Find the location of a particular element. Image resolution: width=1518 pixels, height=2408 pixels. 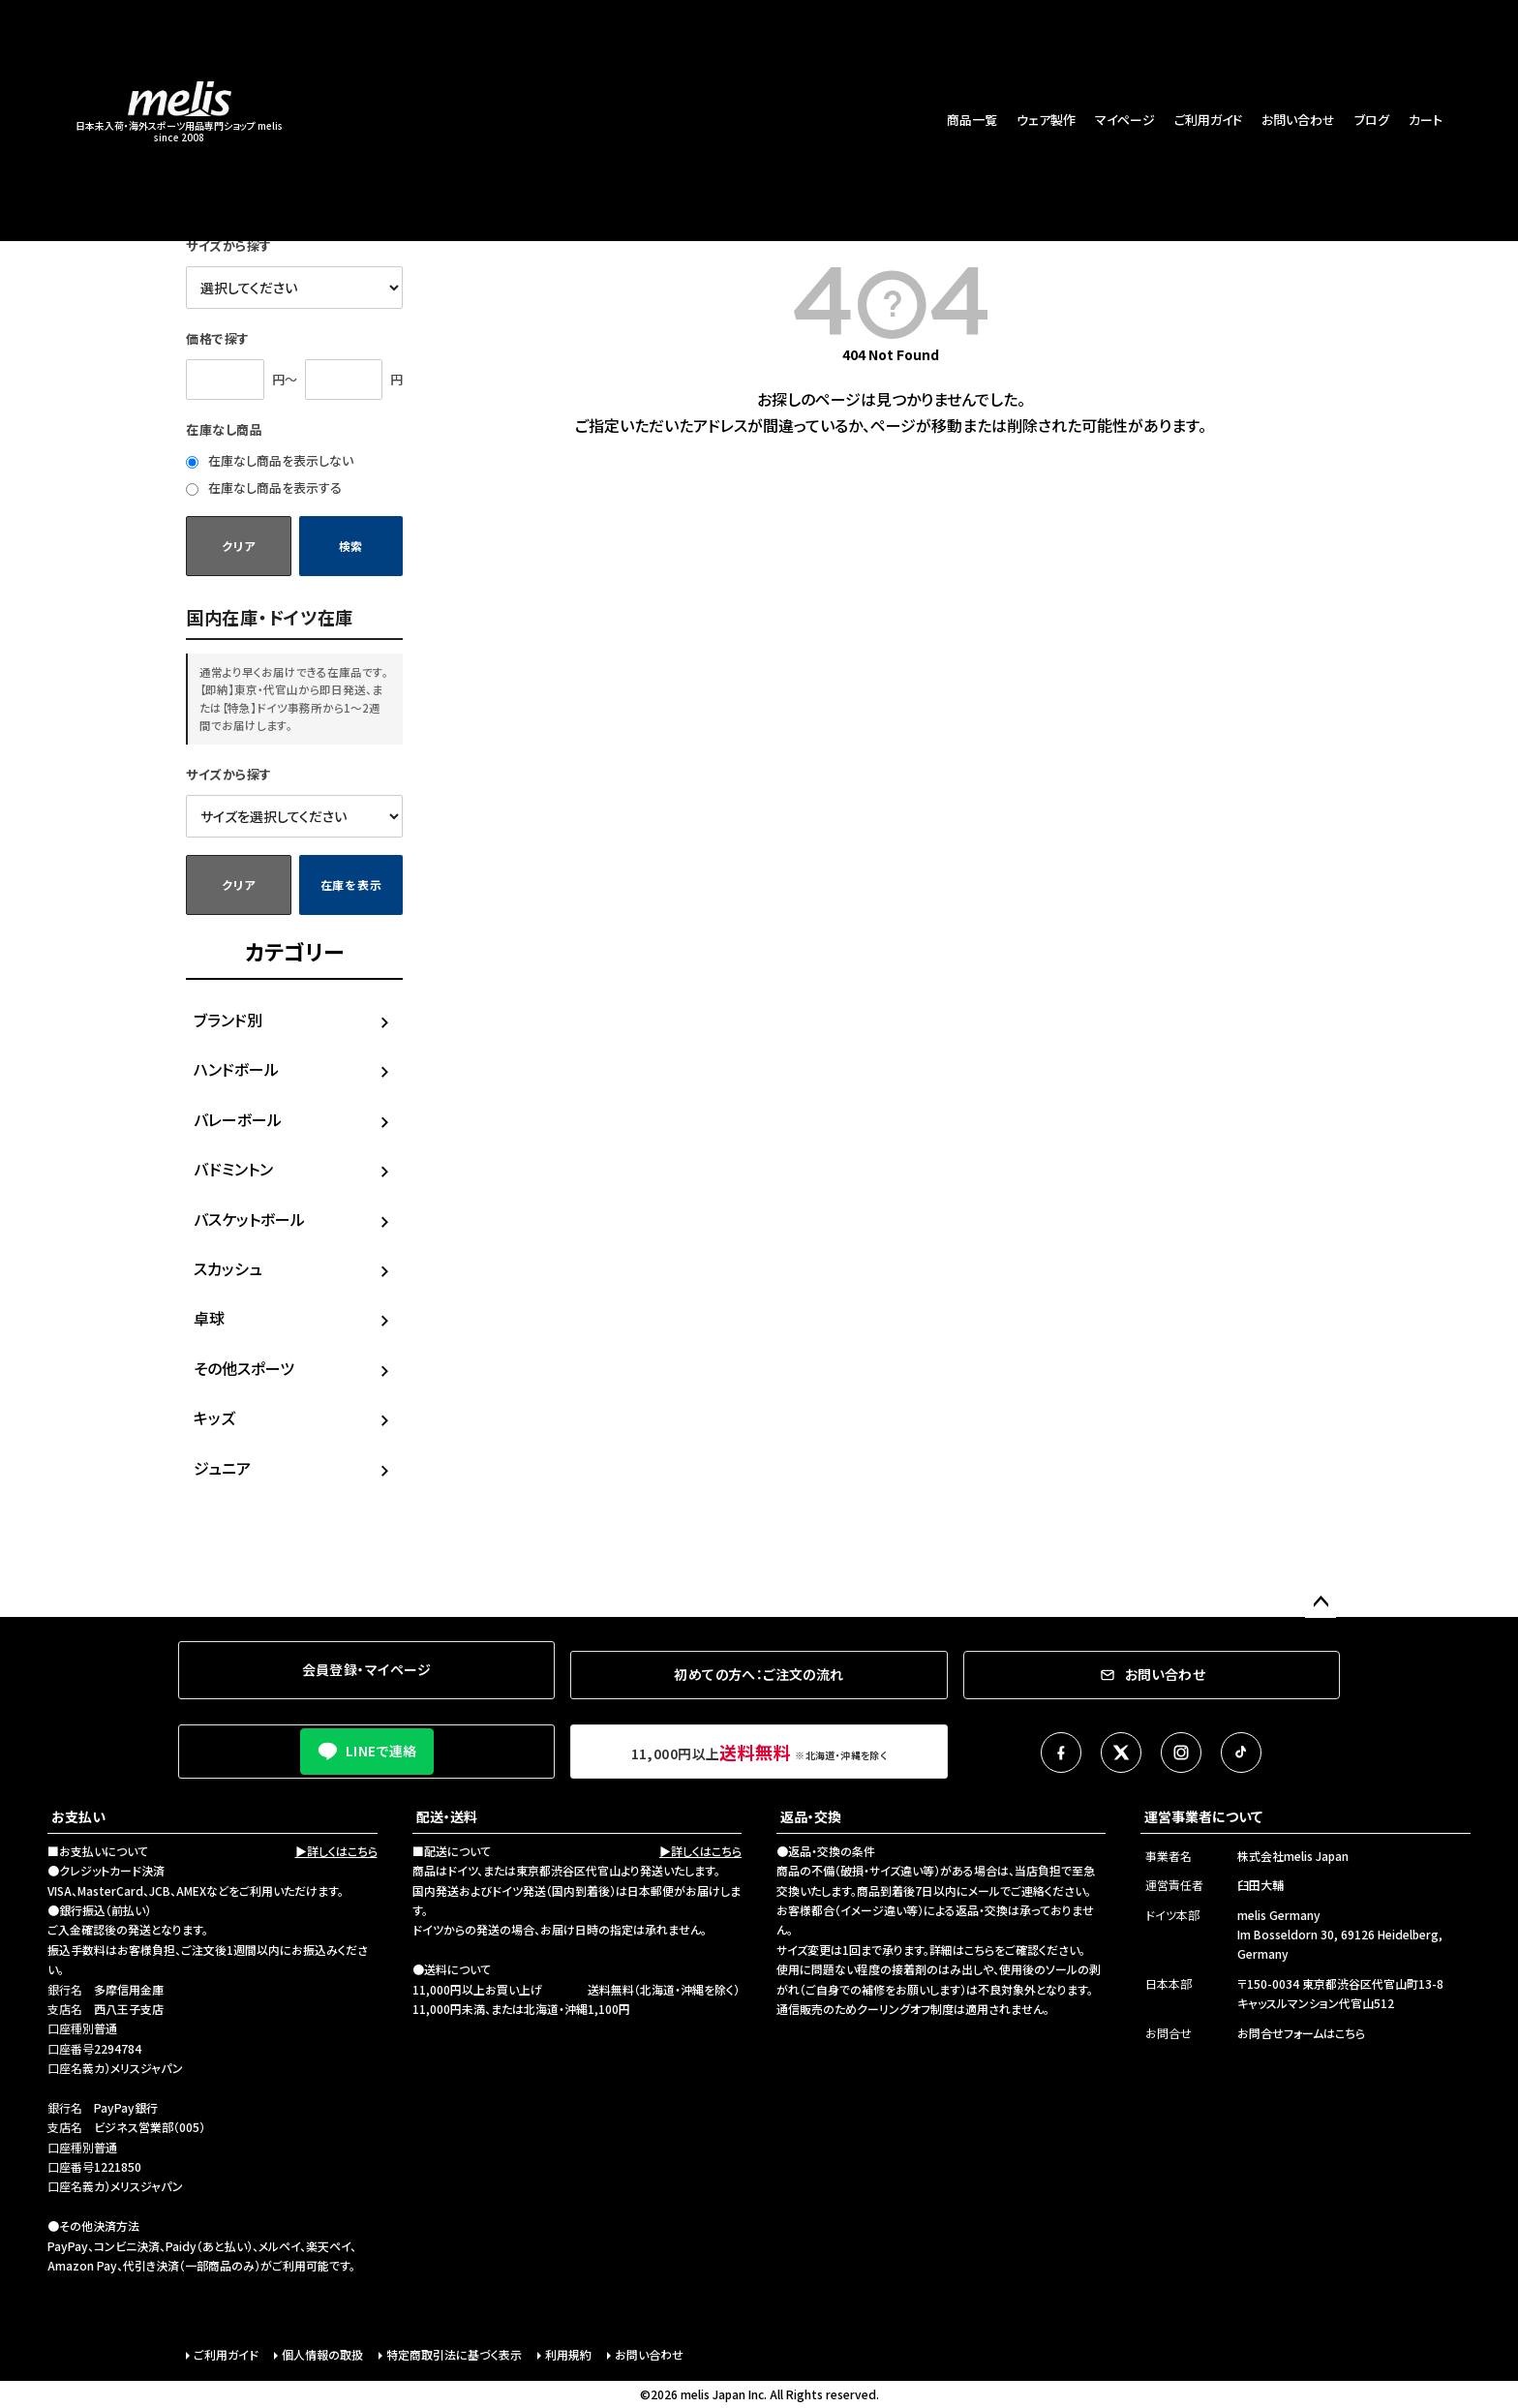

お支払い is located at coordinates (78, 1816).